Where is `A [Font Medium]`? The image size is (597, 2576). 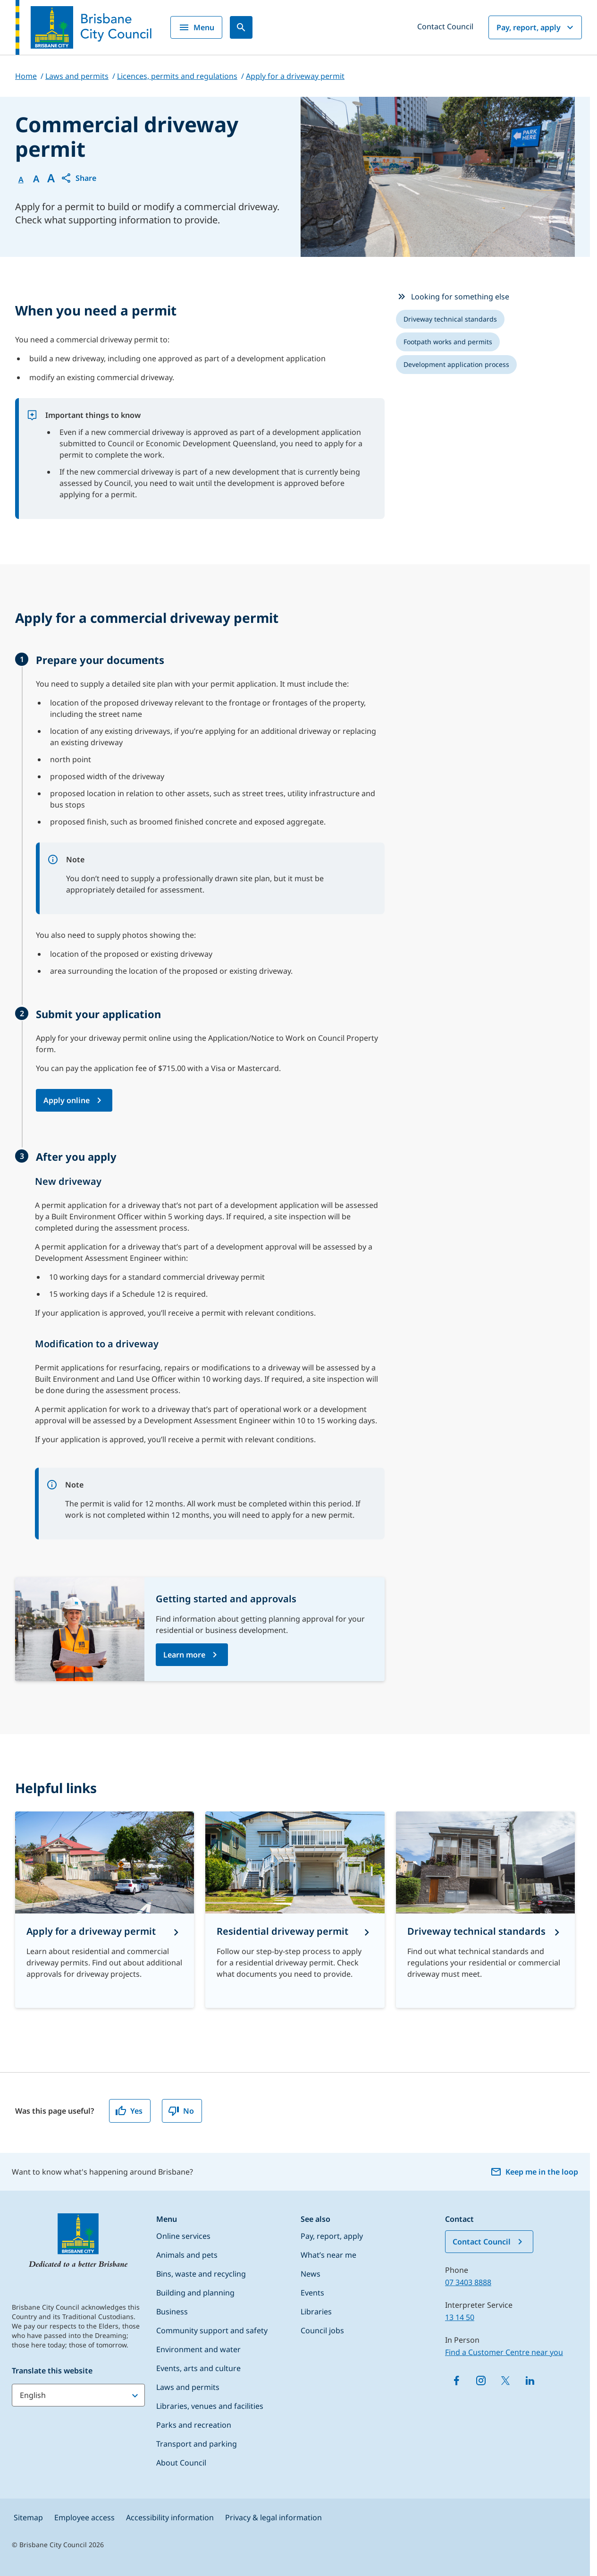
A [Font Medium] is located at coordinates (36, 179).